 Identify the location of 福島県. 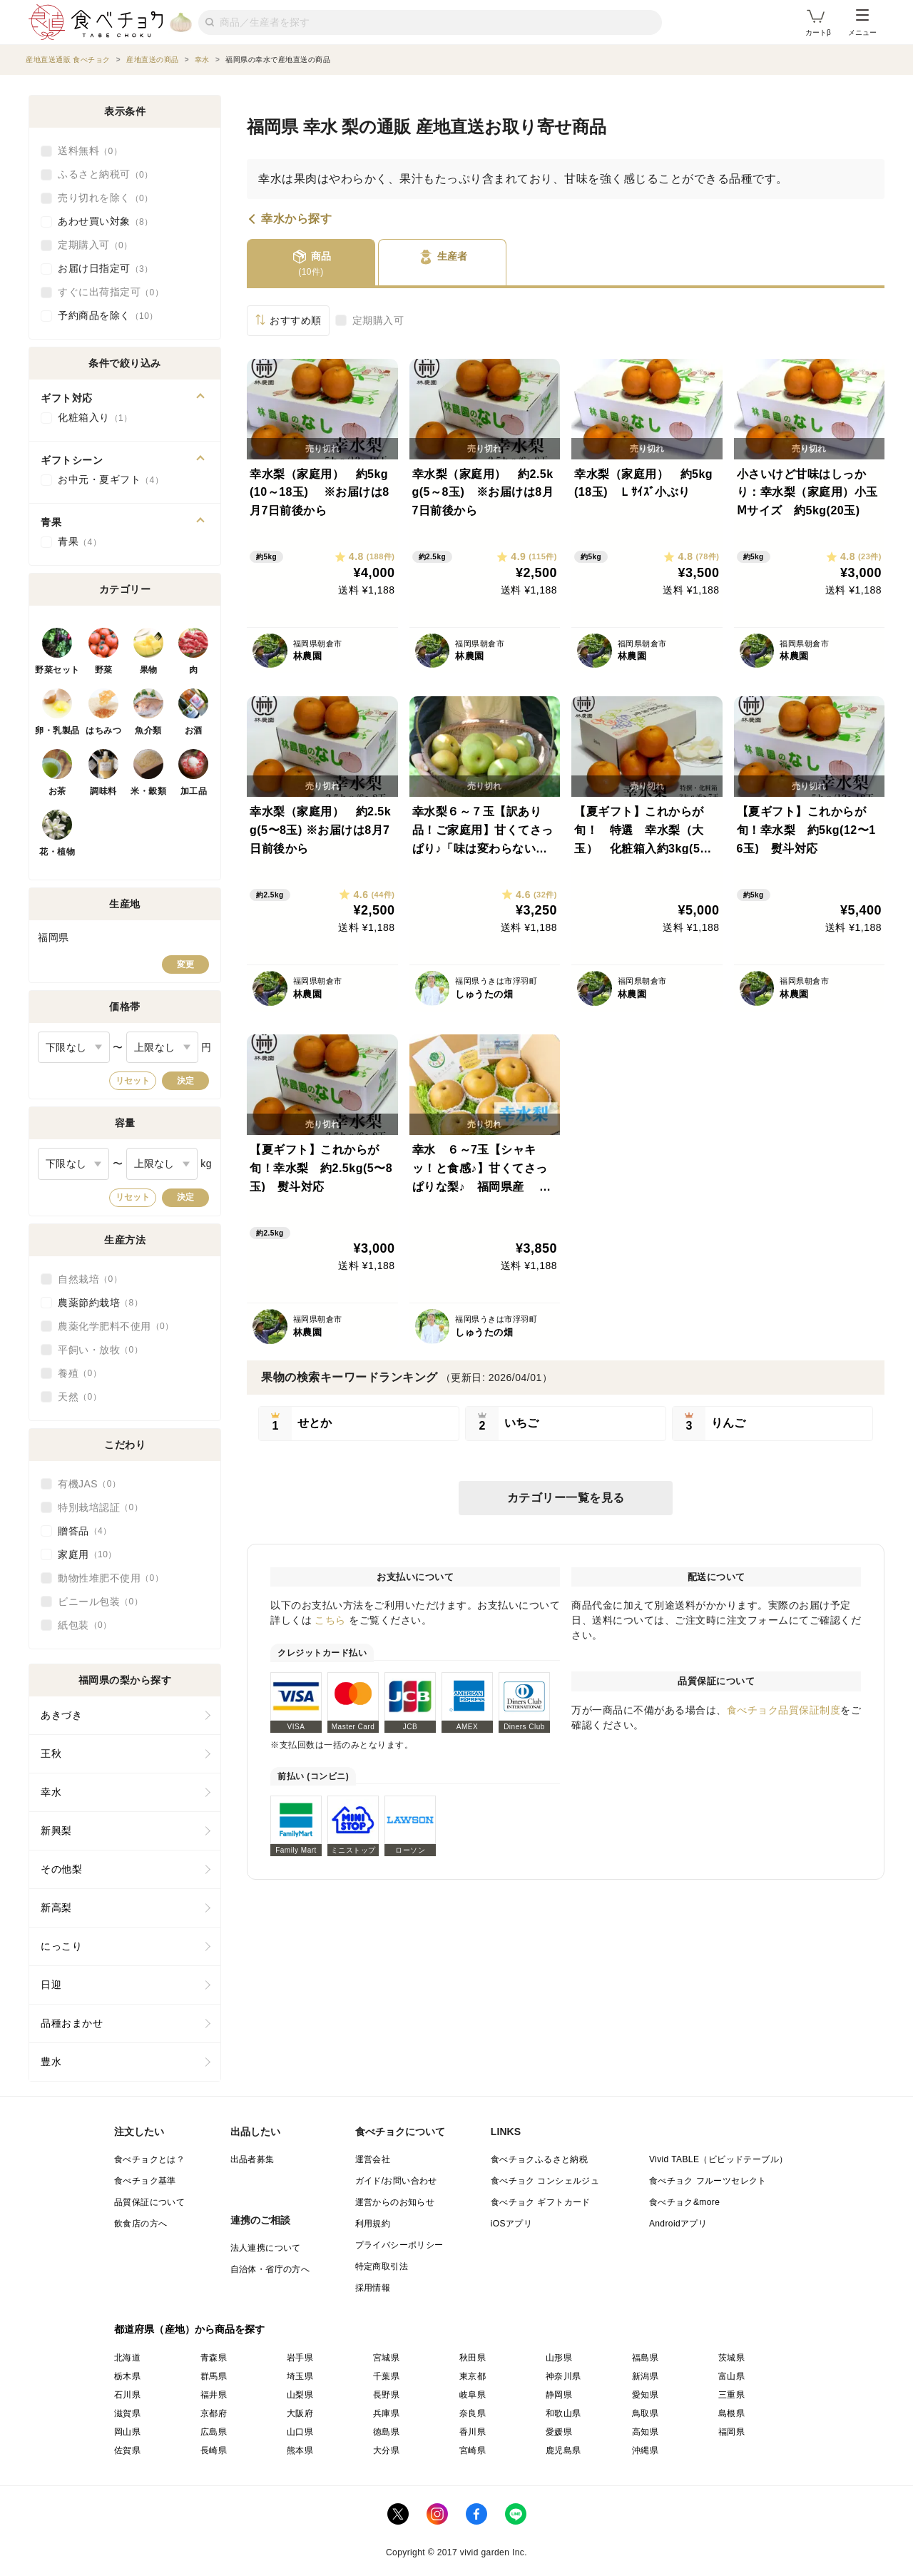
(645, 2358).